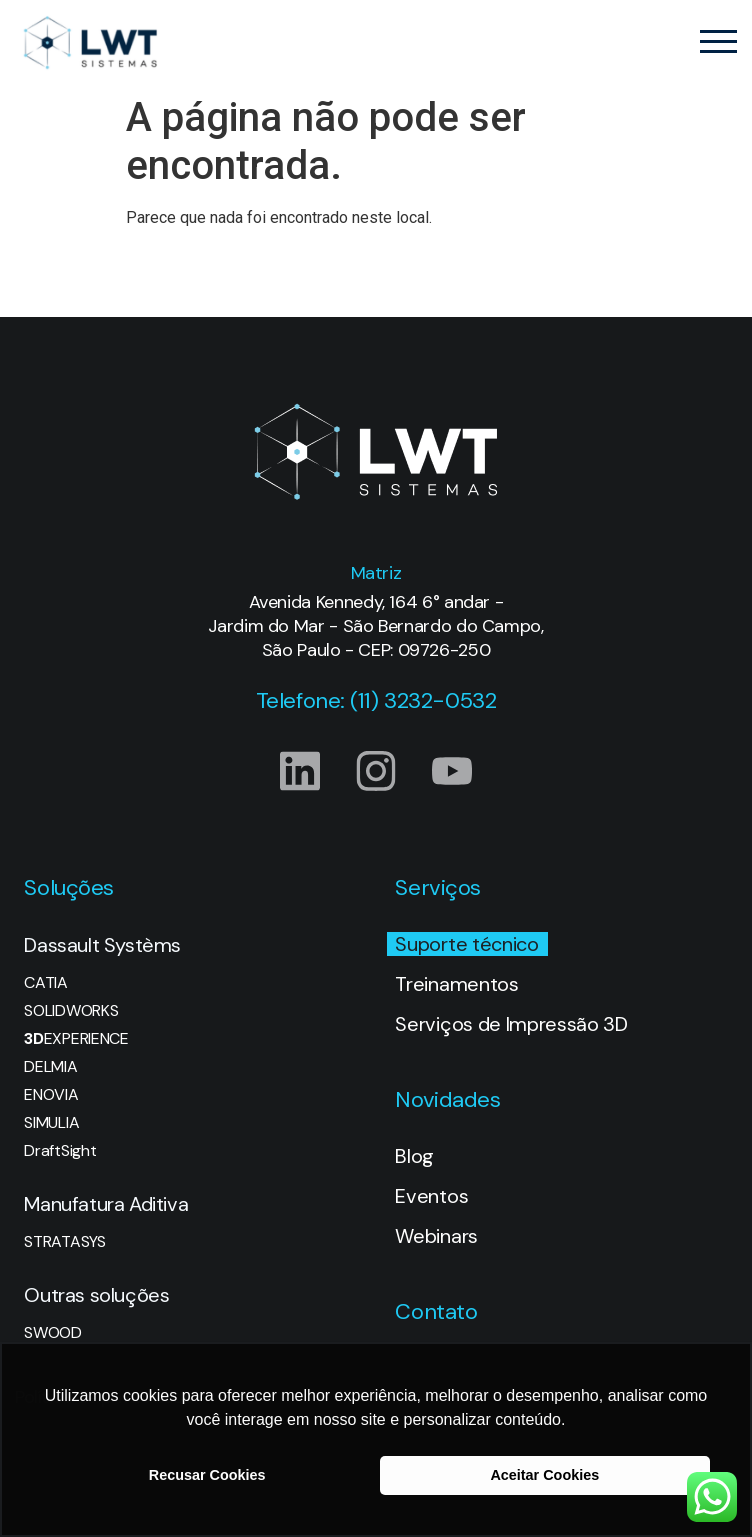 The width and height of the screenshot is (752, 1537). I want to click on Serviços de Impressão 3D, so click(511, 1024).